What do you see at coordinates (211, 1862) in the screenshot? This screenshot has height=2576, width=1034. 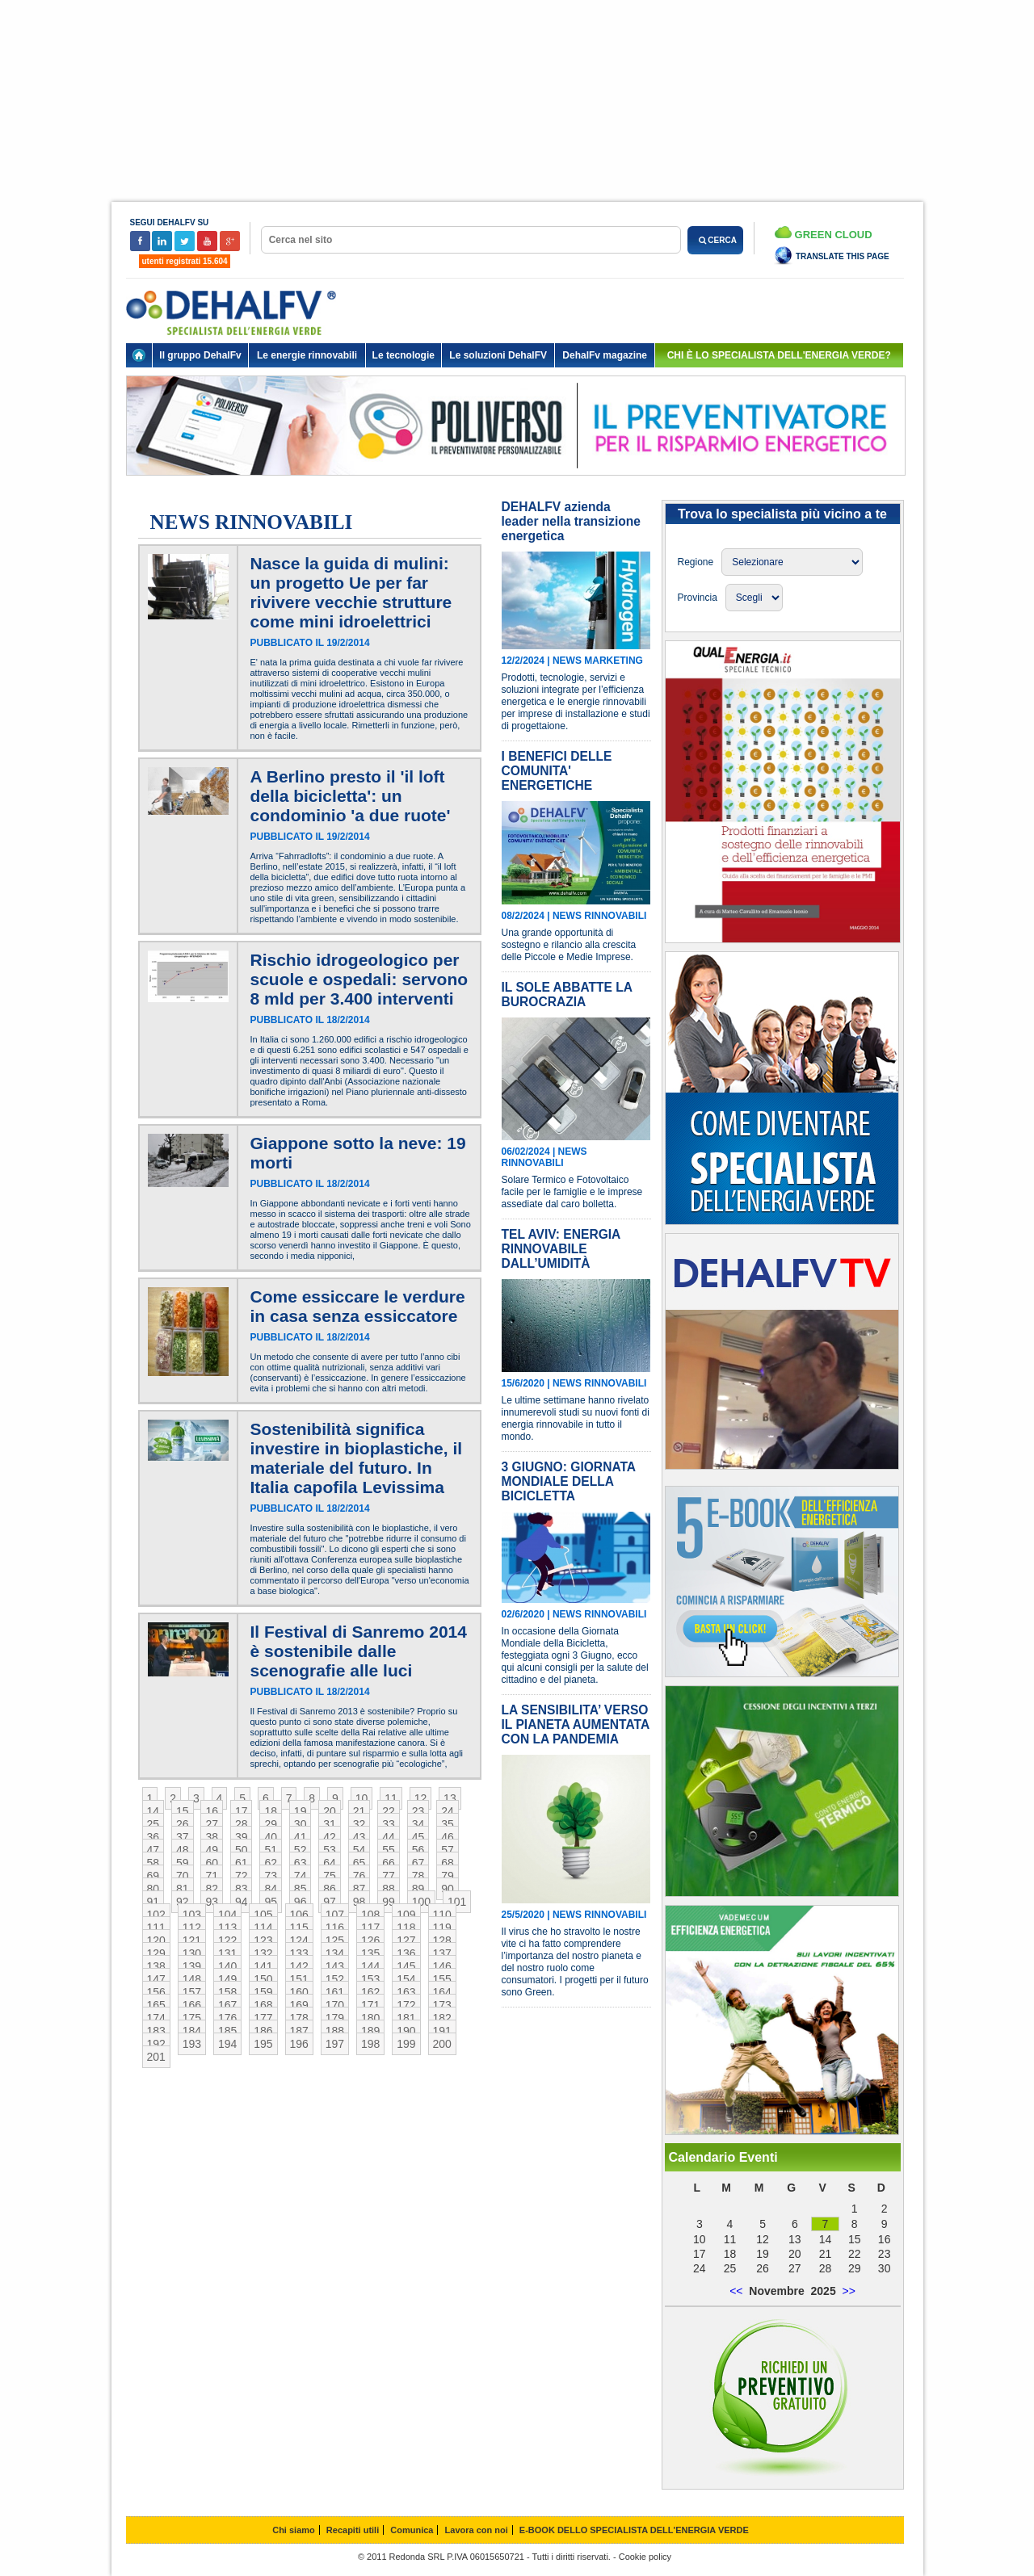 I see `60` at bounding box center [211, 1862].